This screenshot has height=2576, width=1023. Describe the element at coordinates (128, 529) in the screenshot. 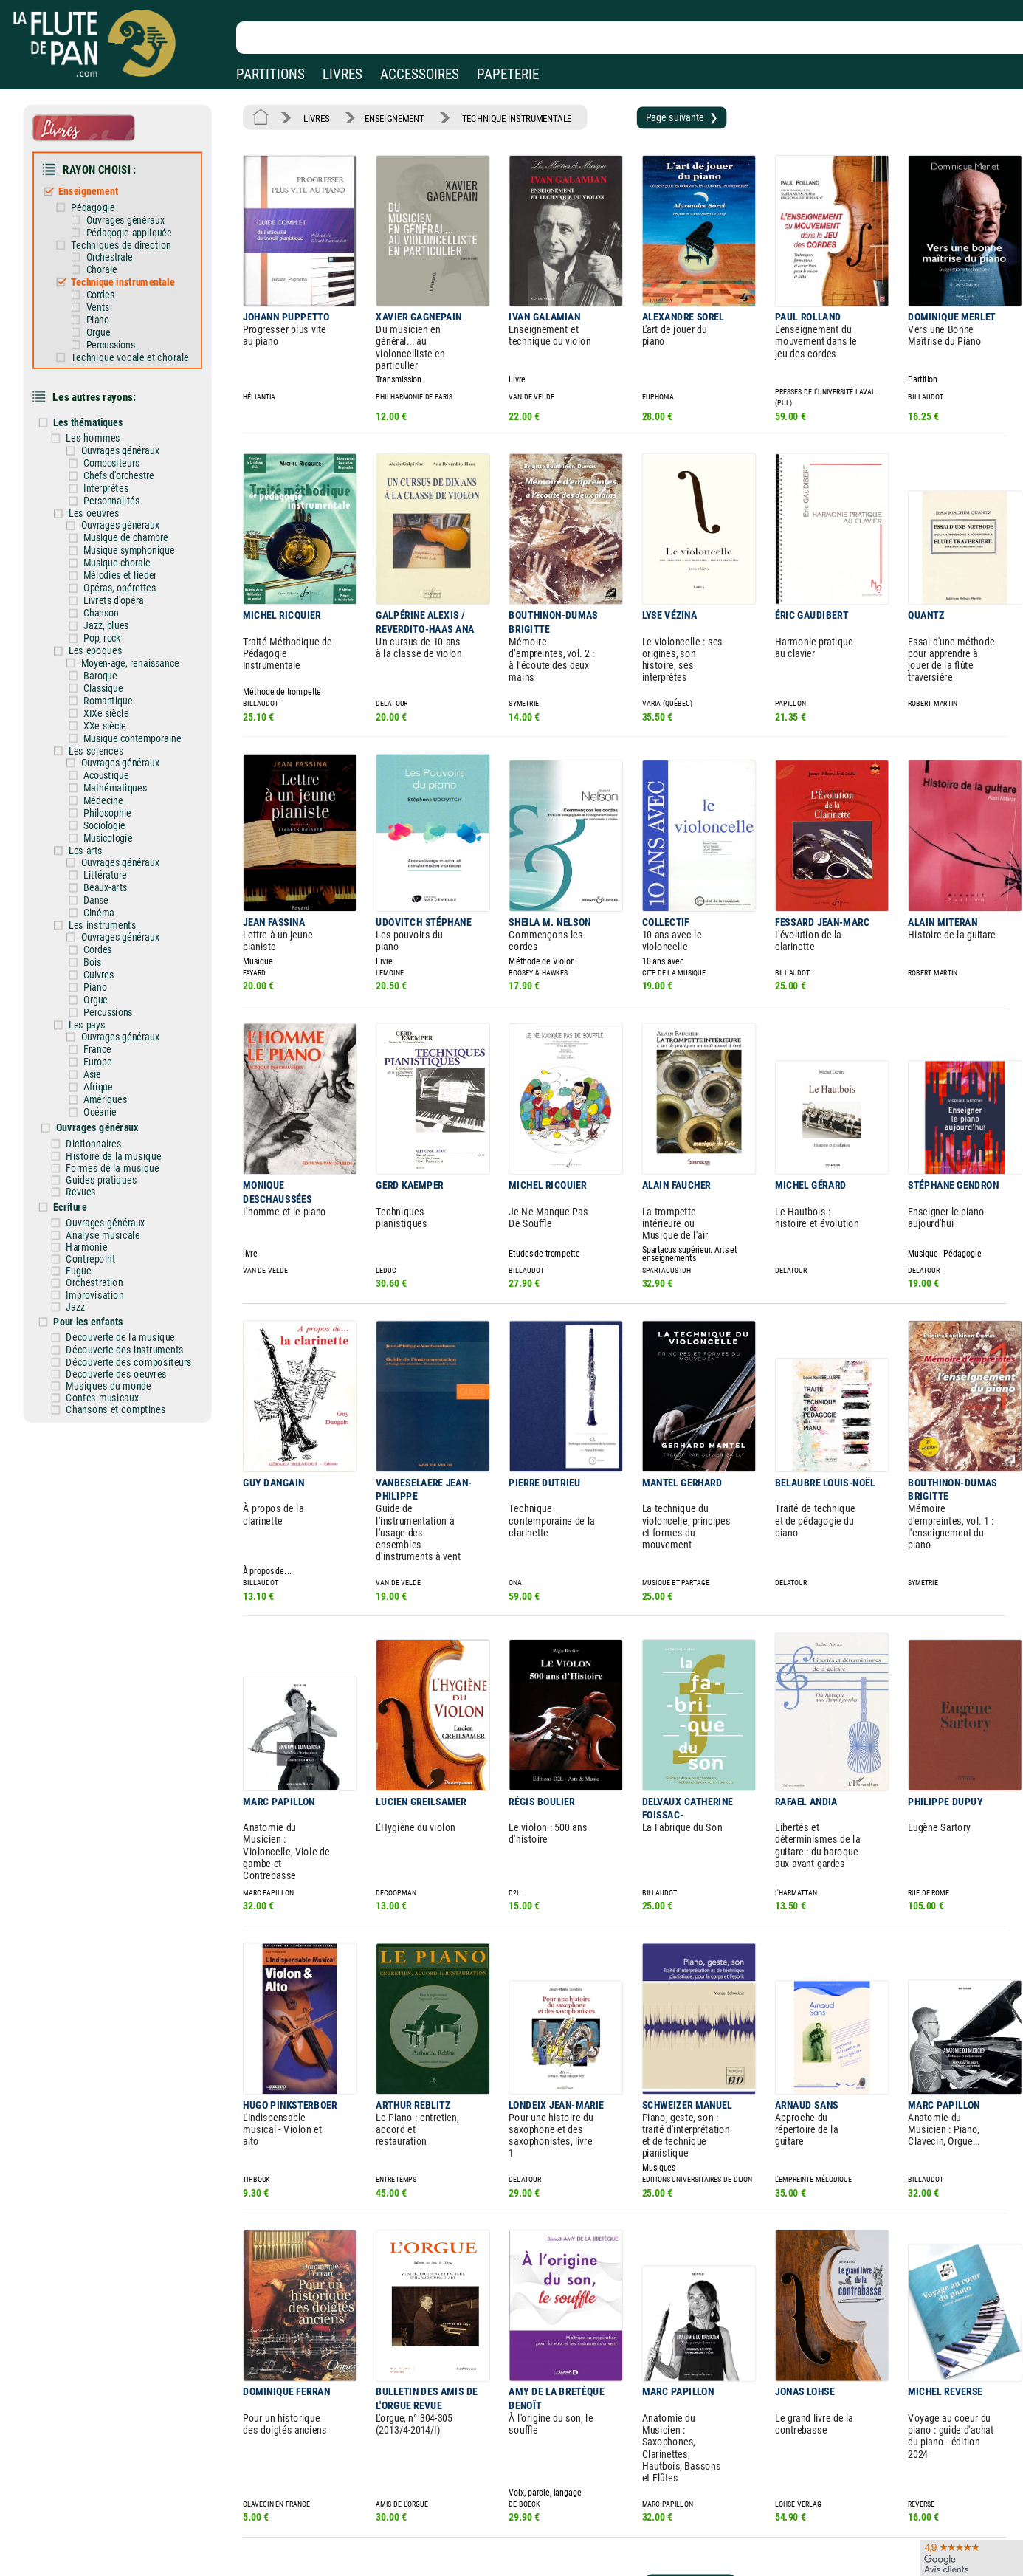

I see `Musique chorale` at that location.